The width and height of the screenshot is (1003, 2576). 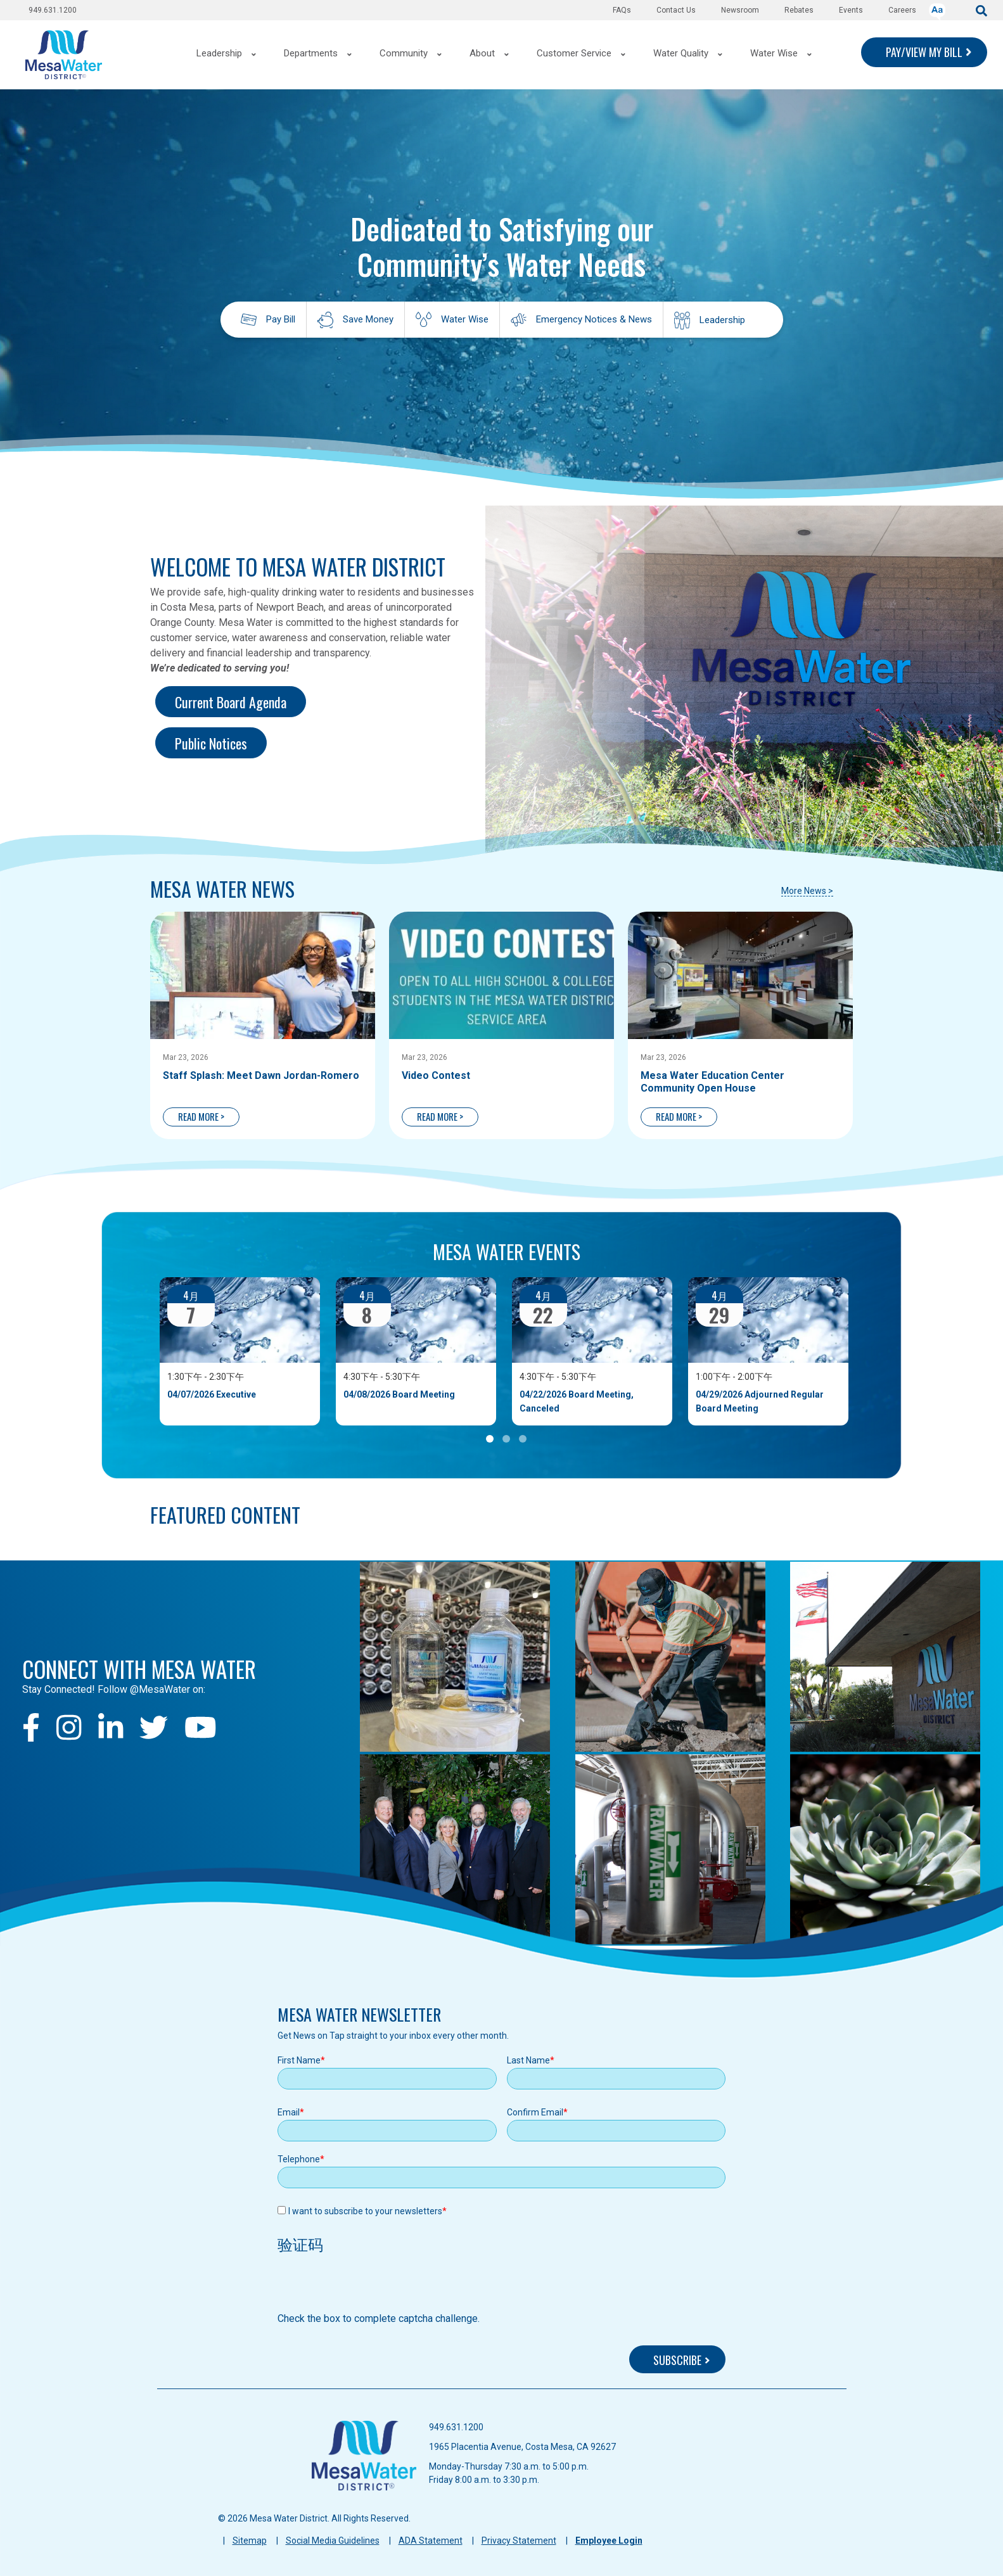 What do you see at coordinates (676, 10) in the screenshot?
I see `Contact Us` at bounding box center [676, 10].